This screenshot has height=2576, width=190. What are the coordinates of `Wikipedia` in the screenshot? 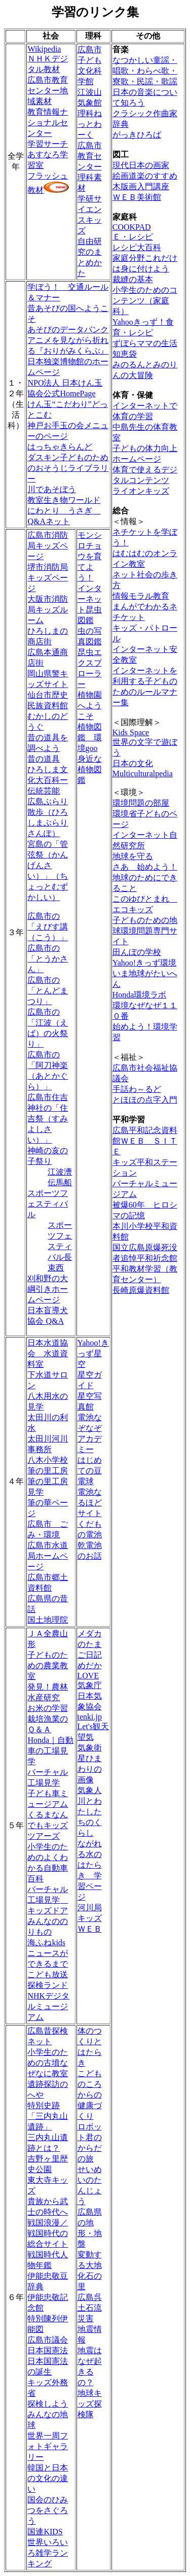 It's located at (44, 49).